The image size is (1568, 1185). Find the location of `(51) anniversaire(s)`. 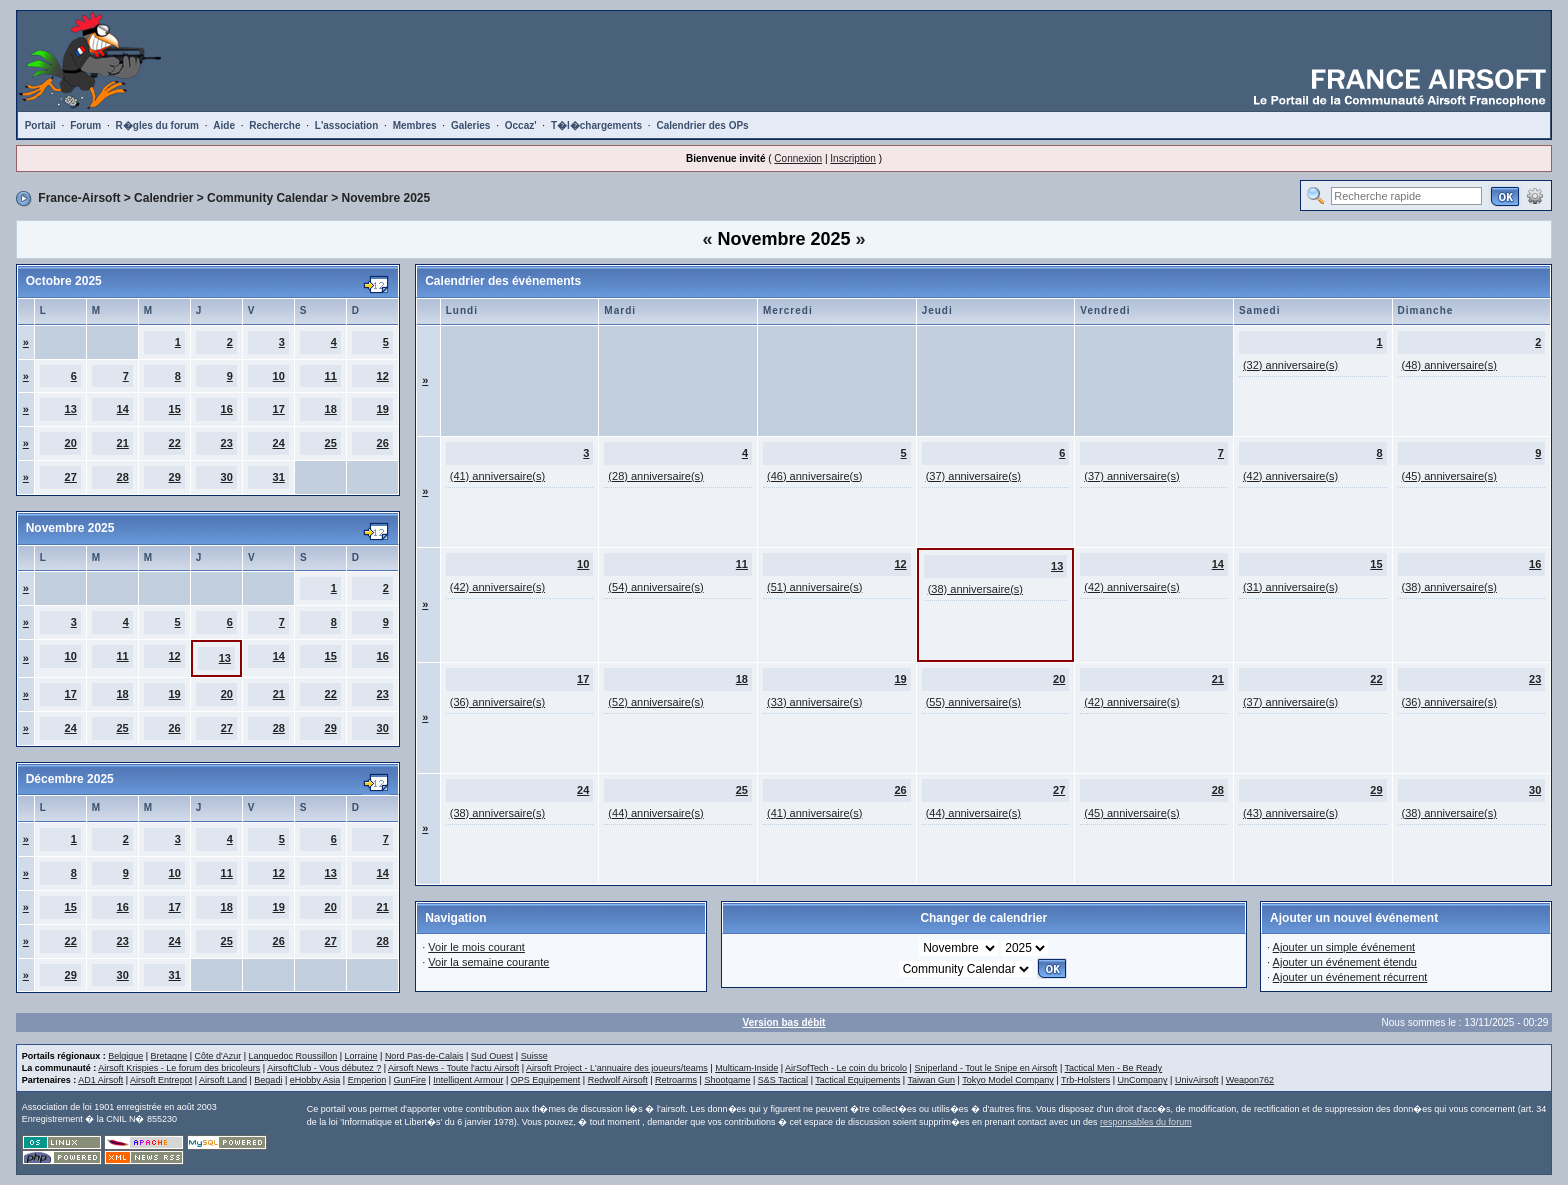

(51) anniversaire(s) is located at coordinates (814, 587).